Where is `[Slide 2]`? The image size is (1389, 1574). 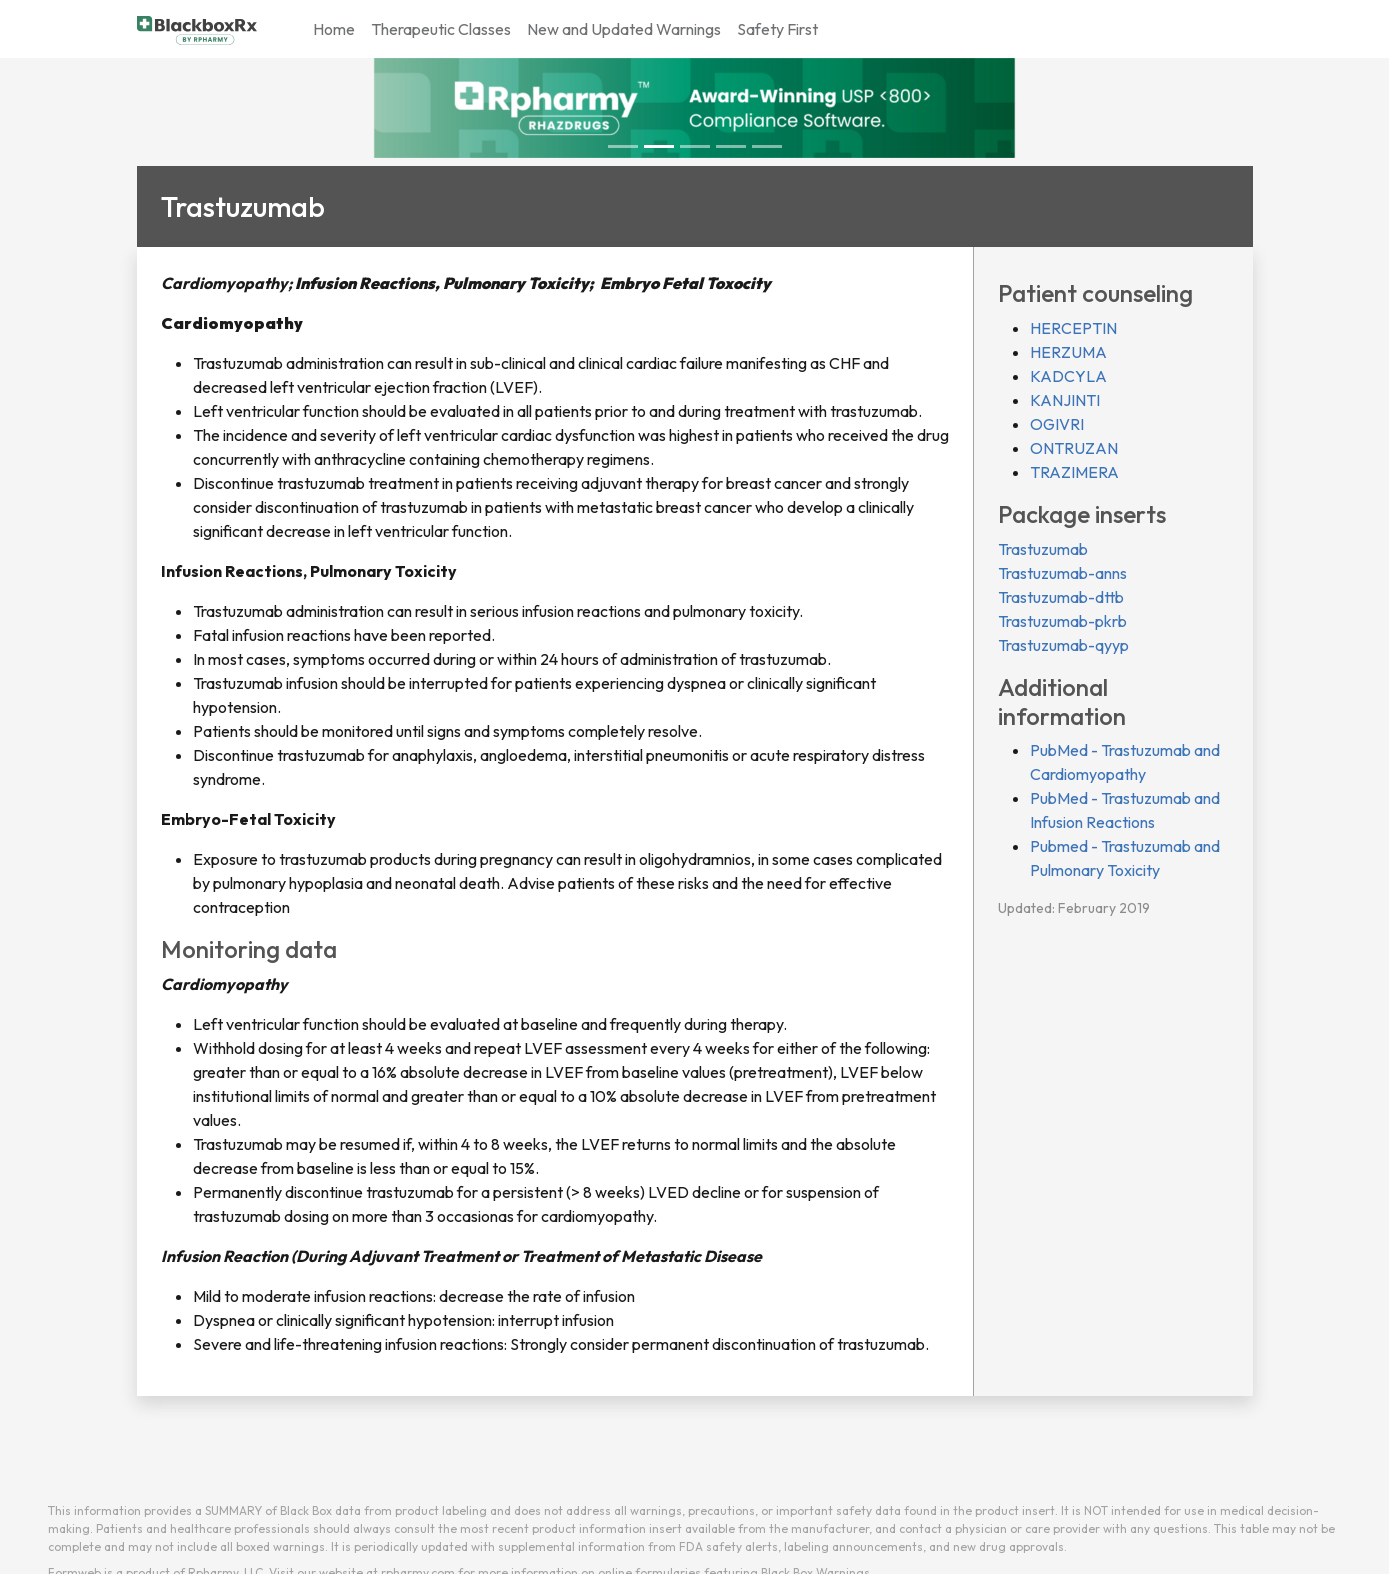 [Slide 2] is located at coordinates (695, 146).